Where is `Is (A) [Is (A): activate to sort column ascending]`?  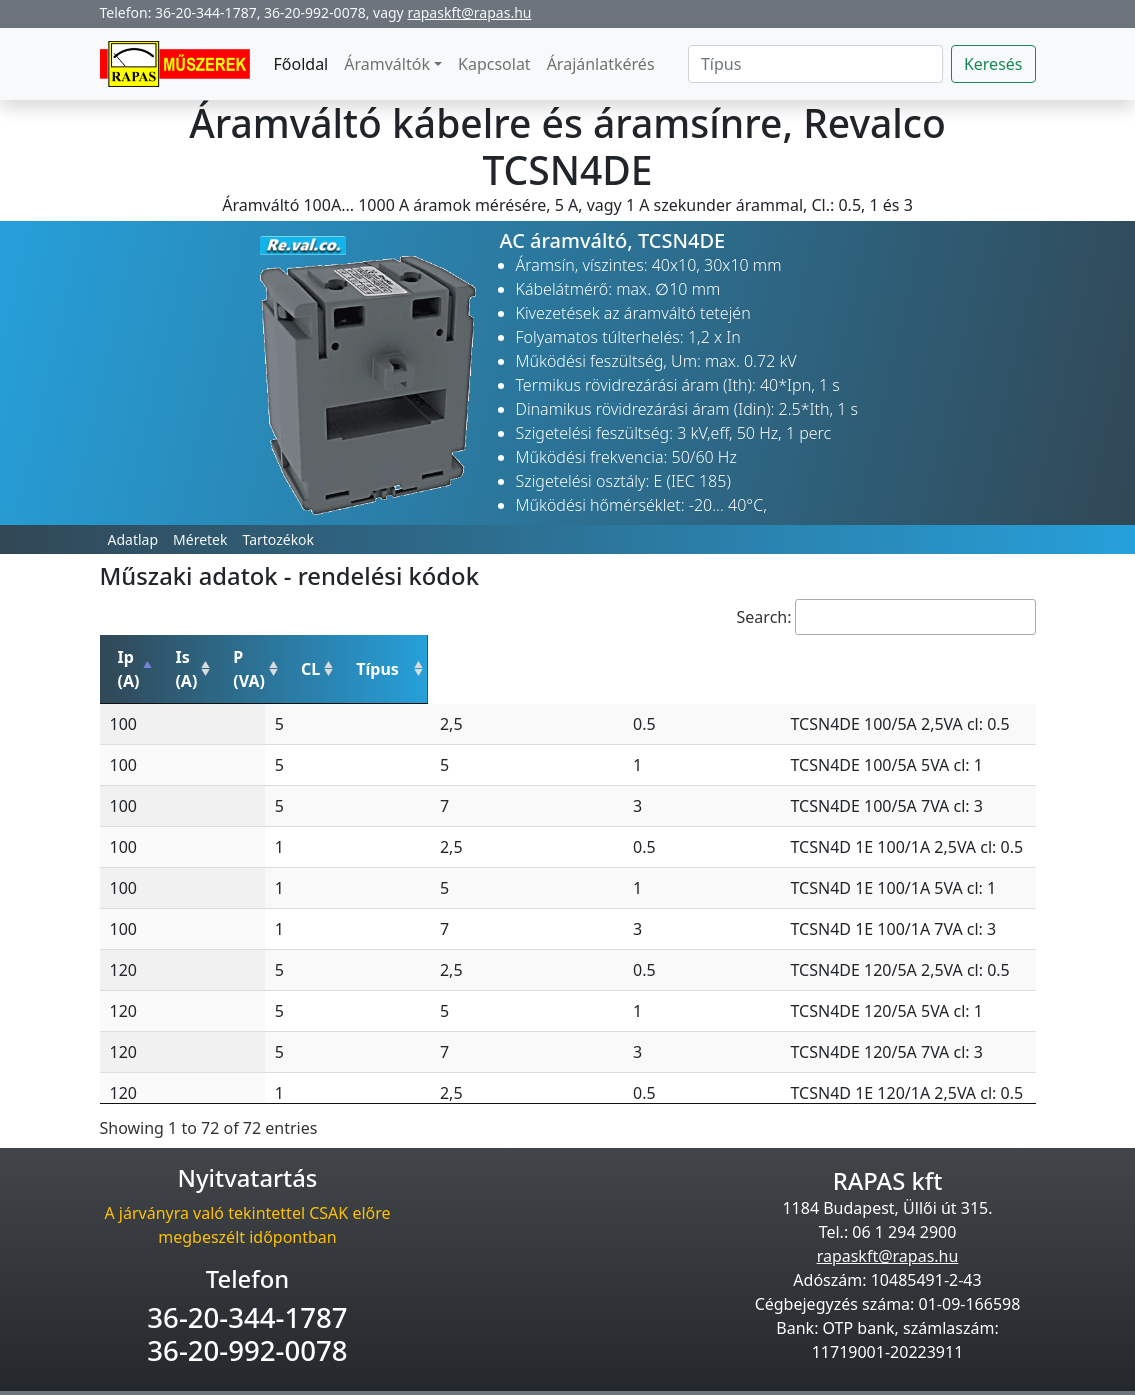
Is (A) [Is (A): activate to sort column ascending] is located at coordinates (272, 657).